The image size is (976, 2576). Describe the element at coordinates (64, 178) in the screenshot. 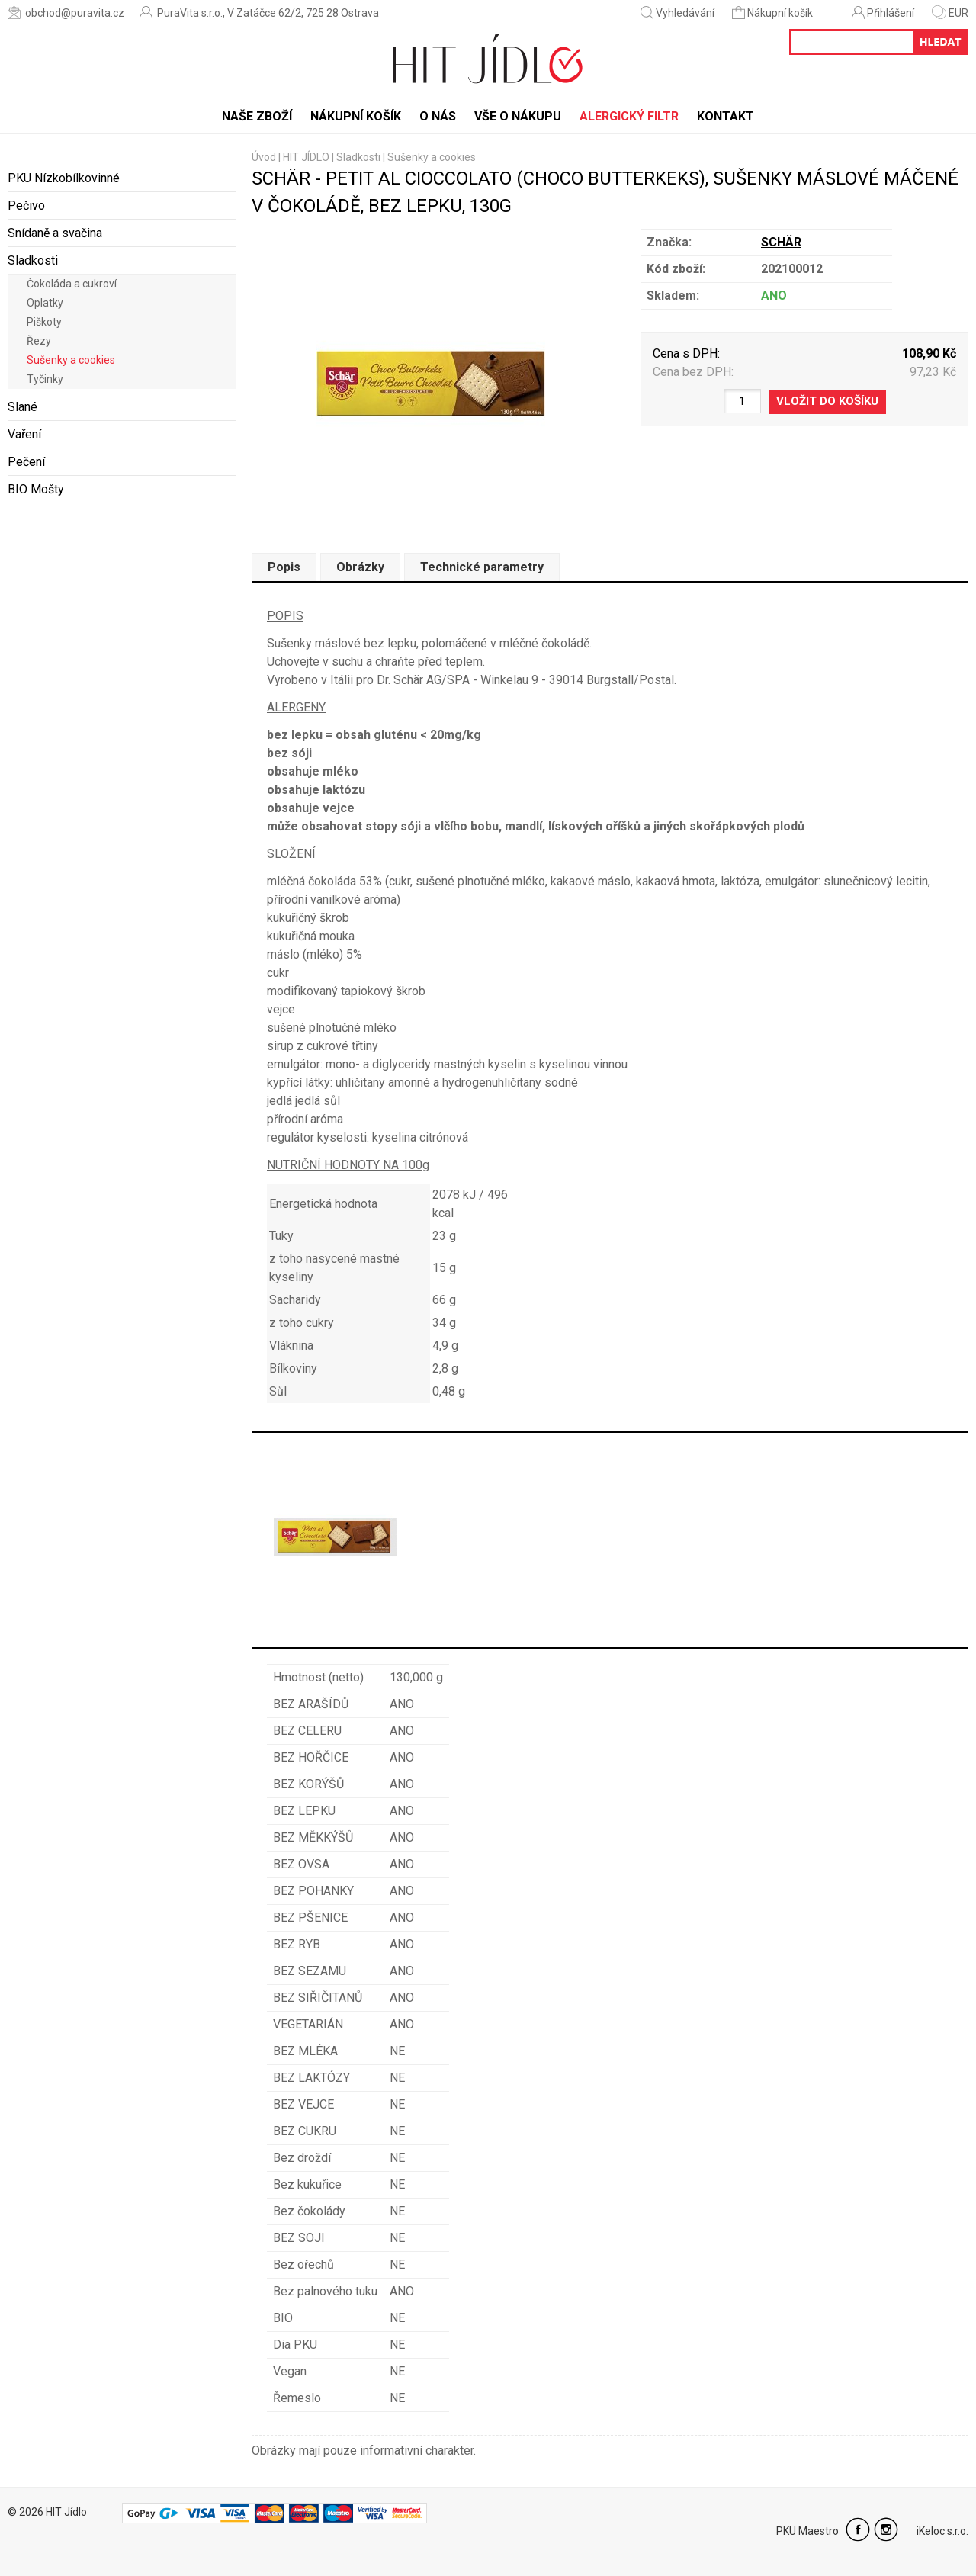

I see `PKU Nízkobílkovinné` at that location.